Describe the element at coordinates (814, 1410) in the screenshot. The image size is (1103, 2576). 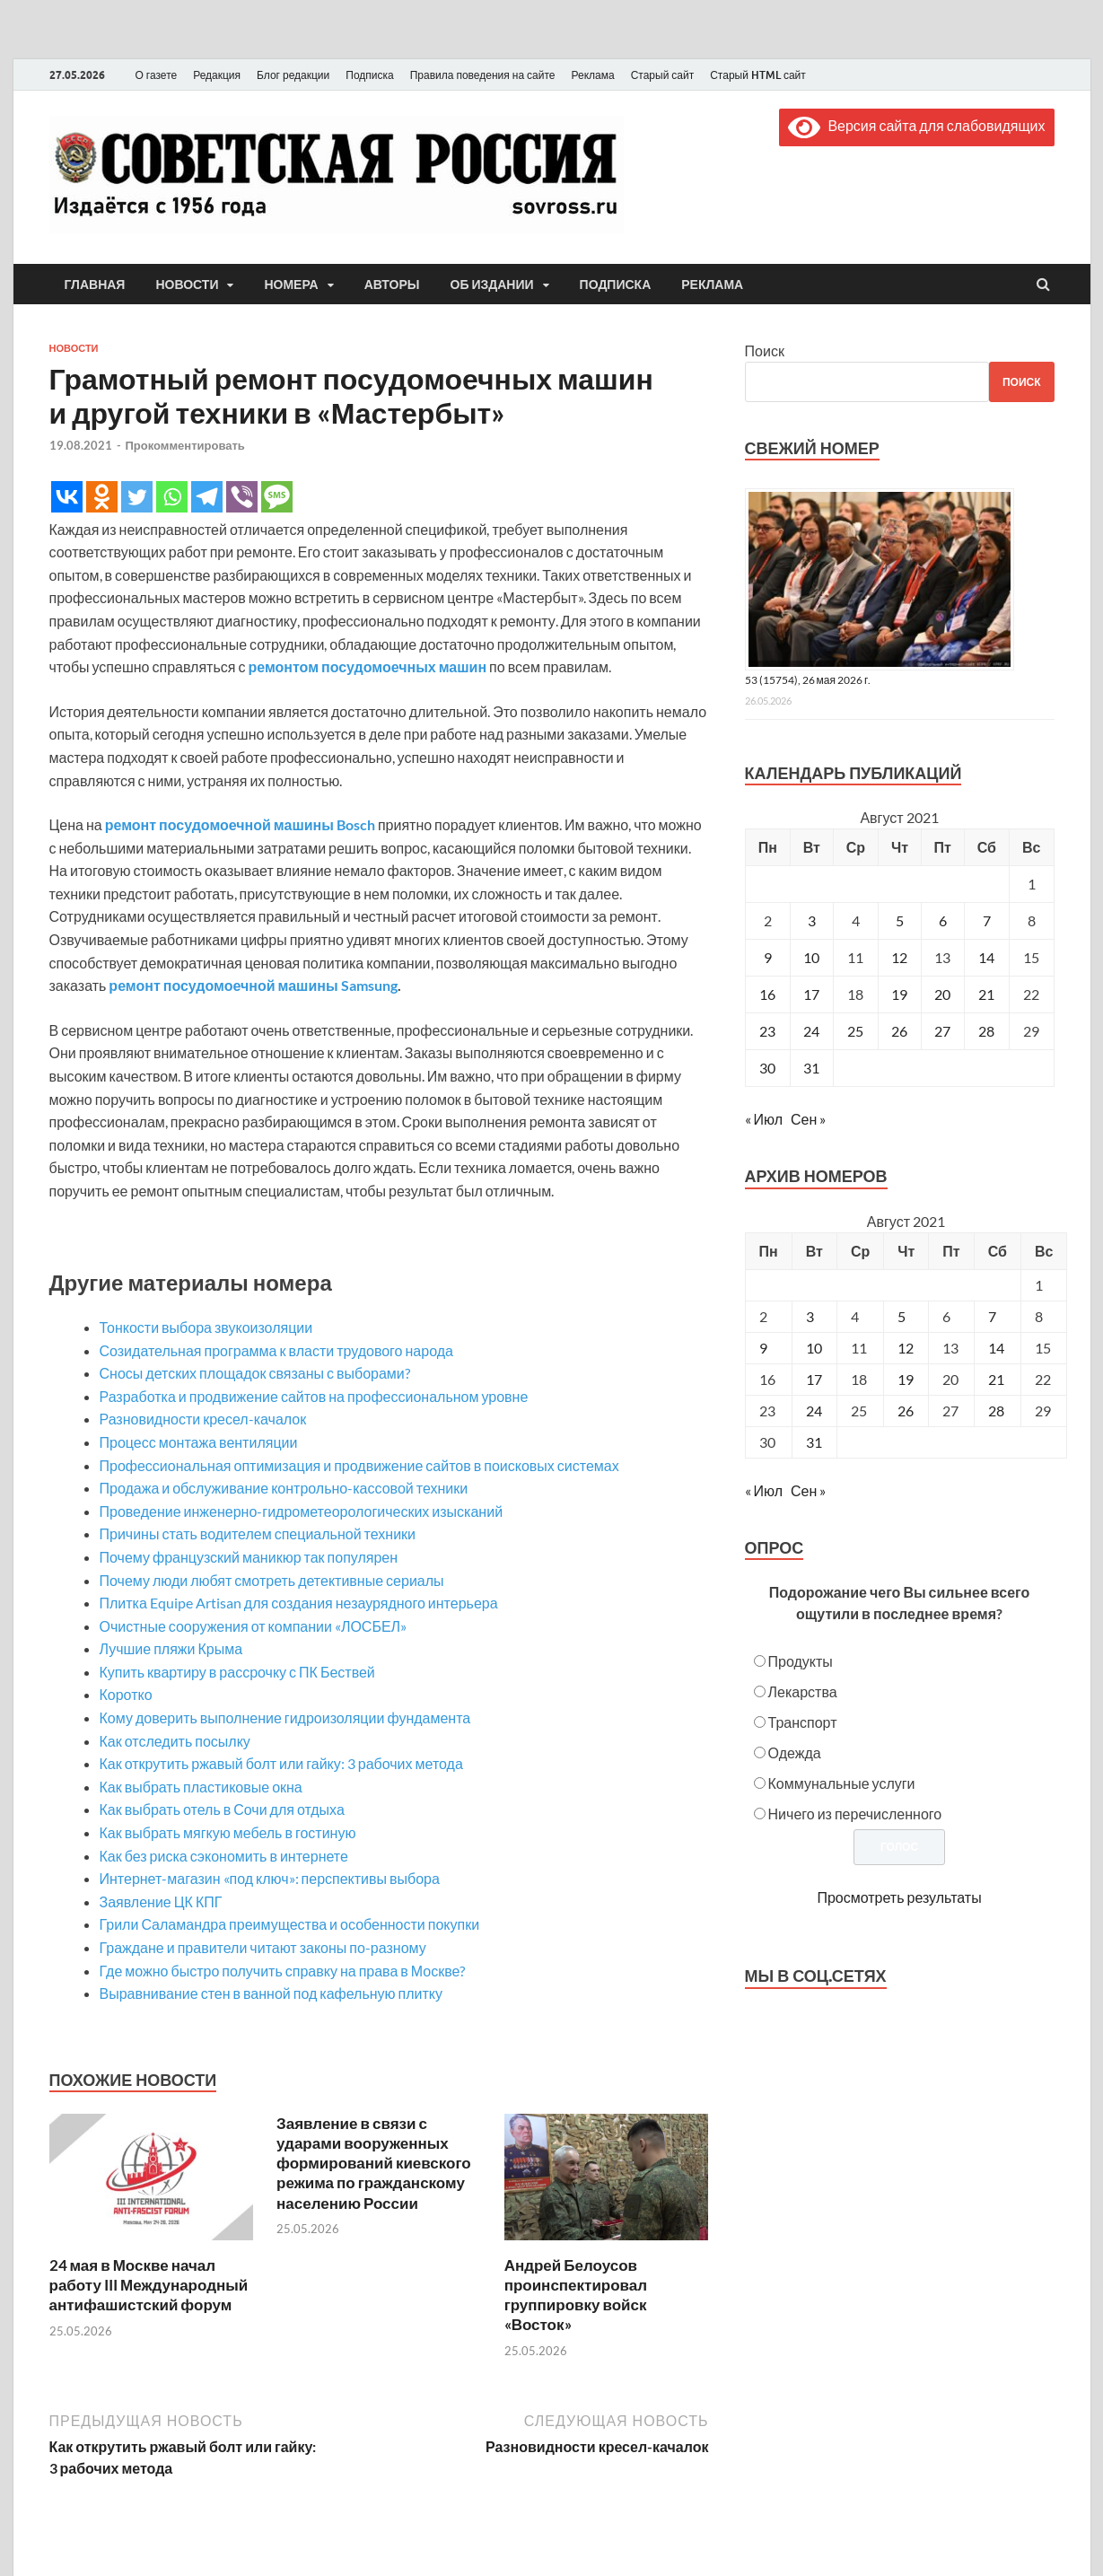
I see `24 [Posts published on August 24, 2021]` at that location.